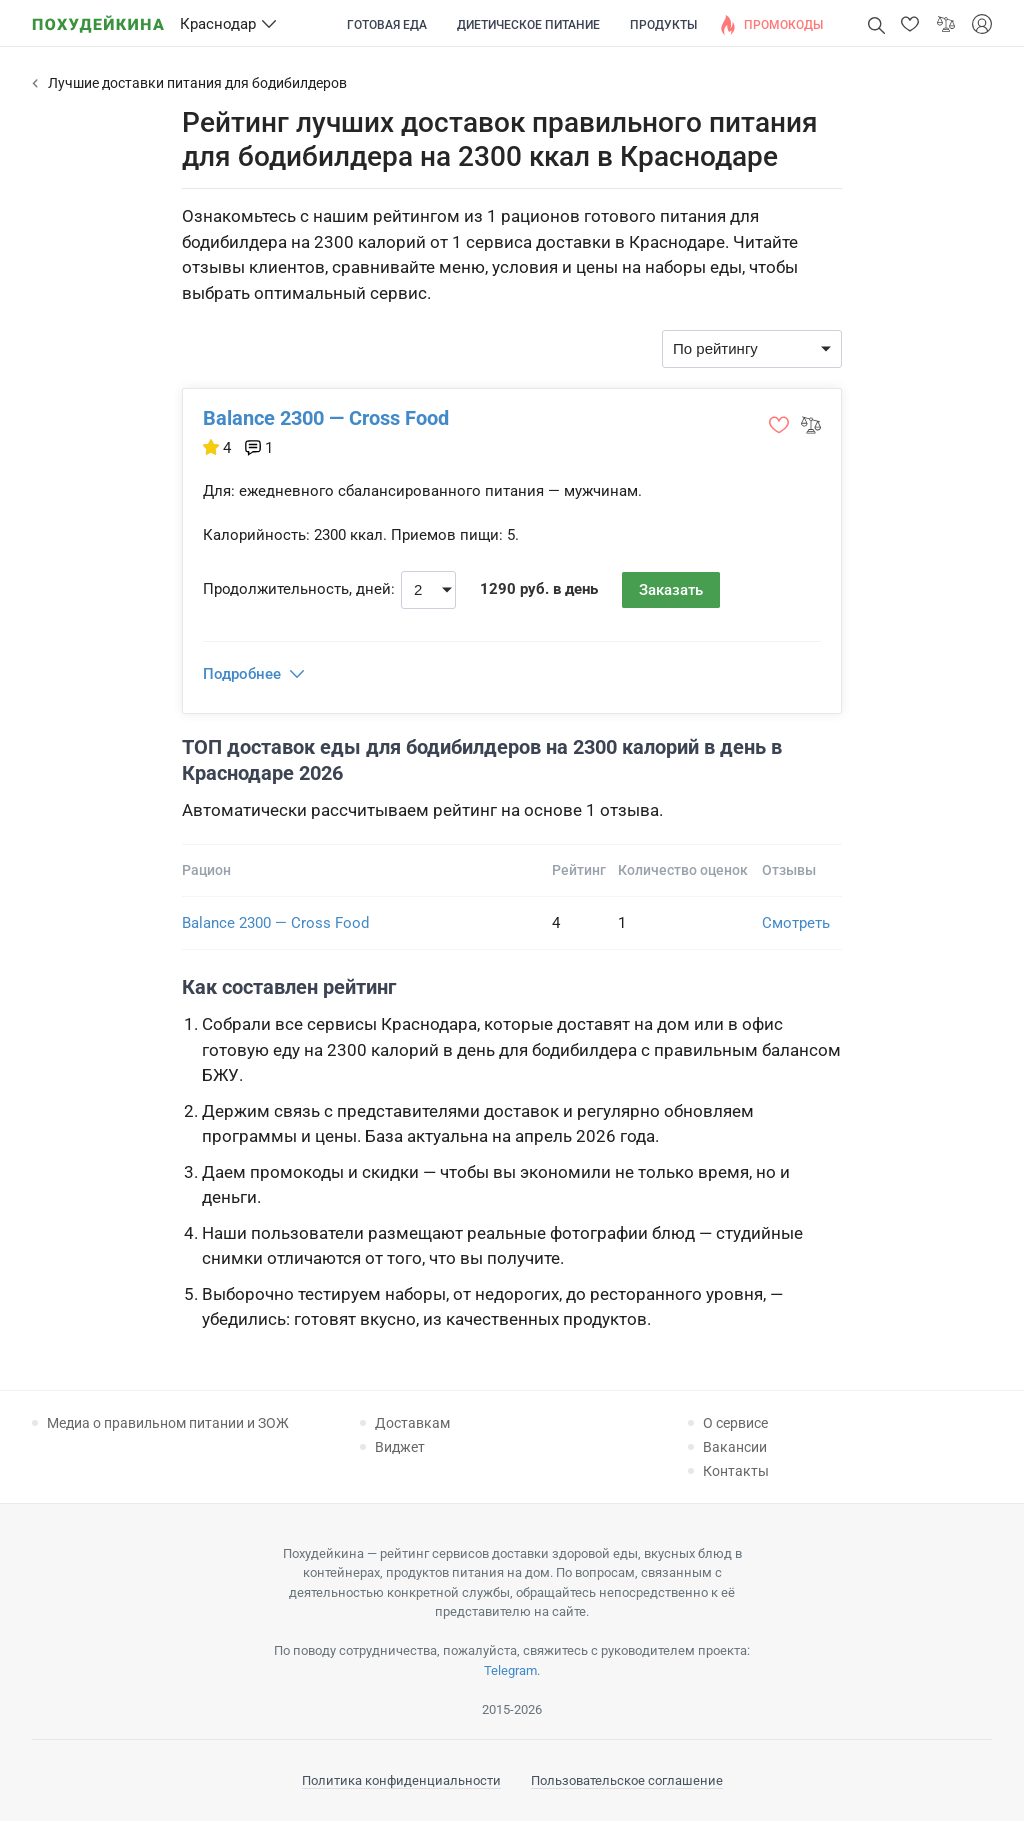 The image size is (1024, 1821). Describe the element at coordinates (627, 1780) in the screenshot. I see `Пользовательское соглашение` at that location.